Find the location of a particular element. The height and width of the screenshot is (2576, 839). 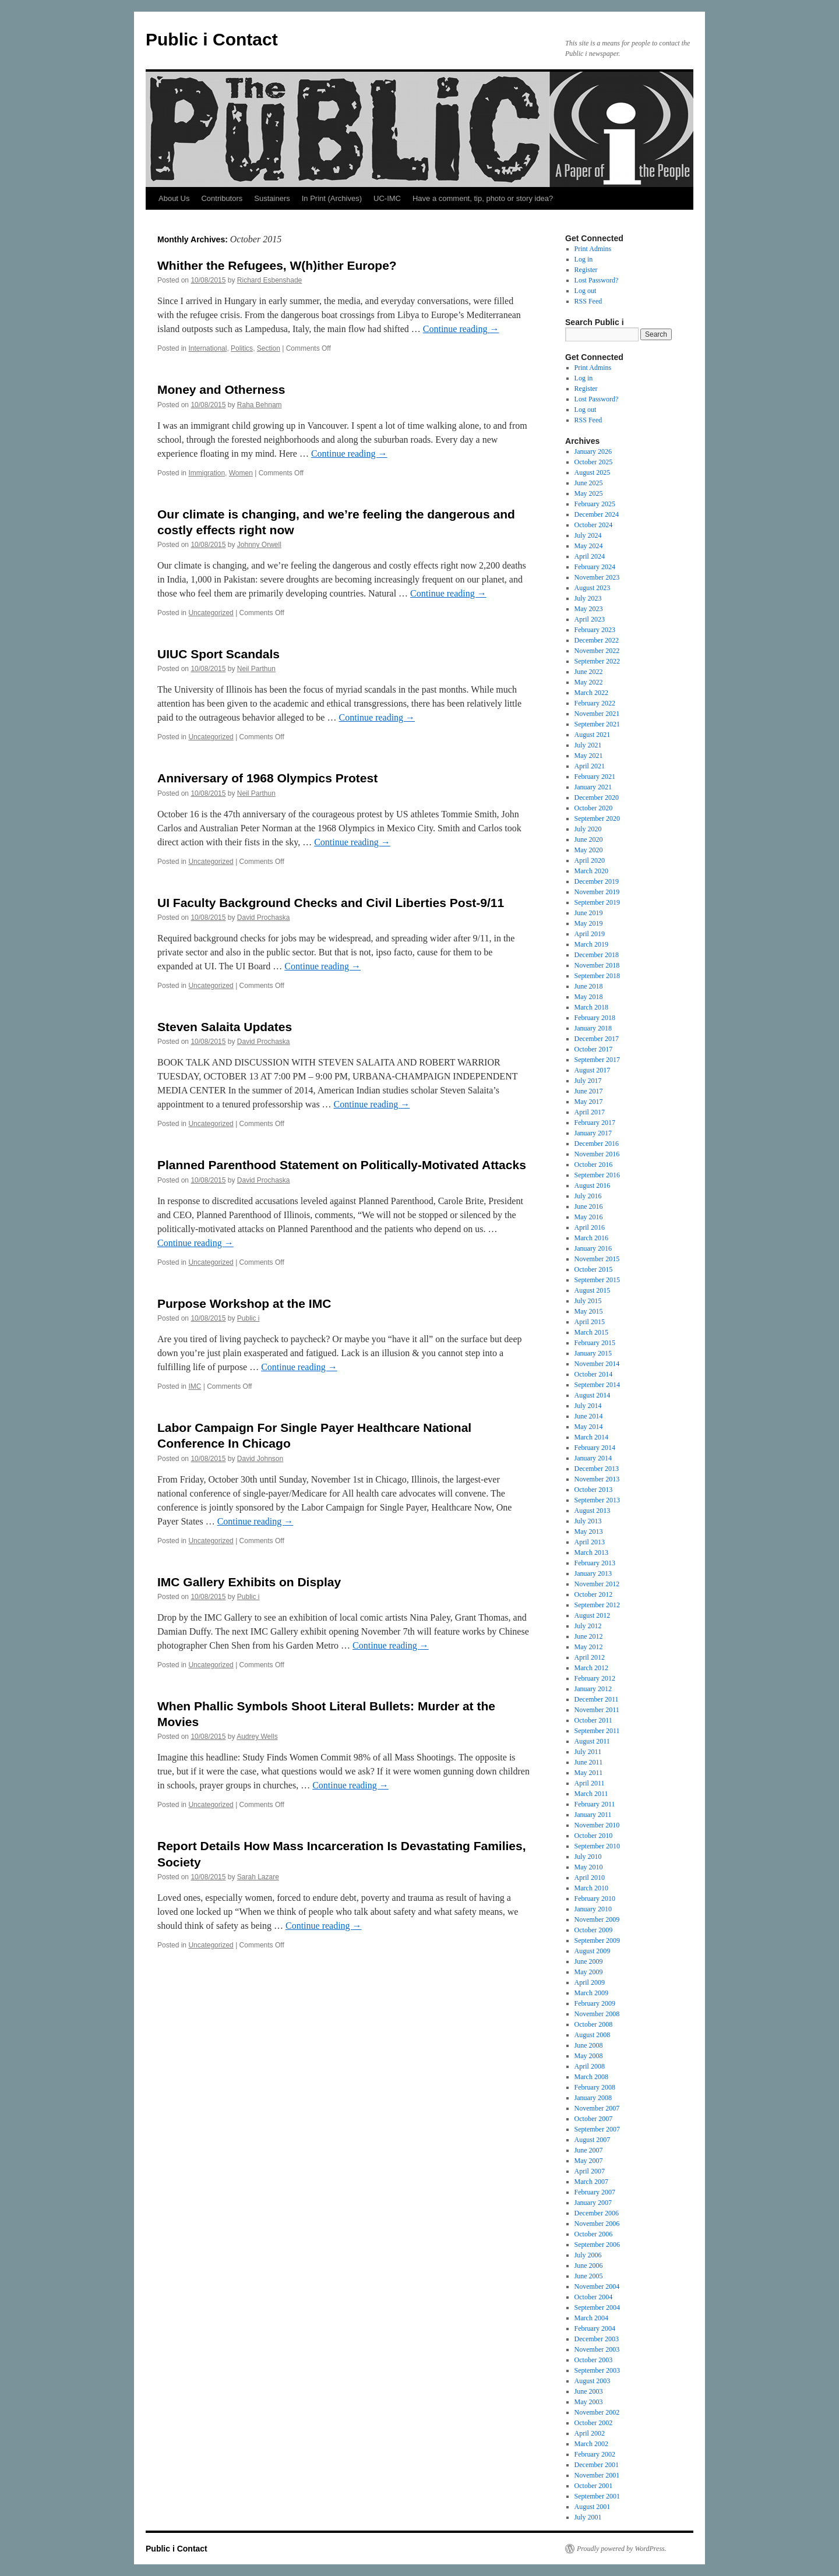

October 2007 is located at coordinates (593, 2119).